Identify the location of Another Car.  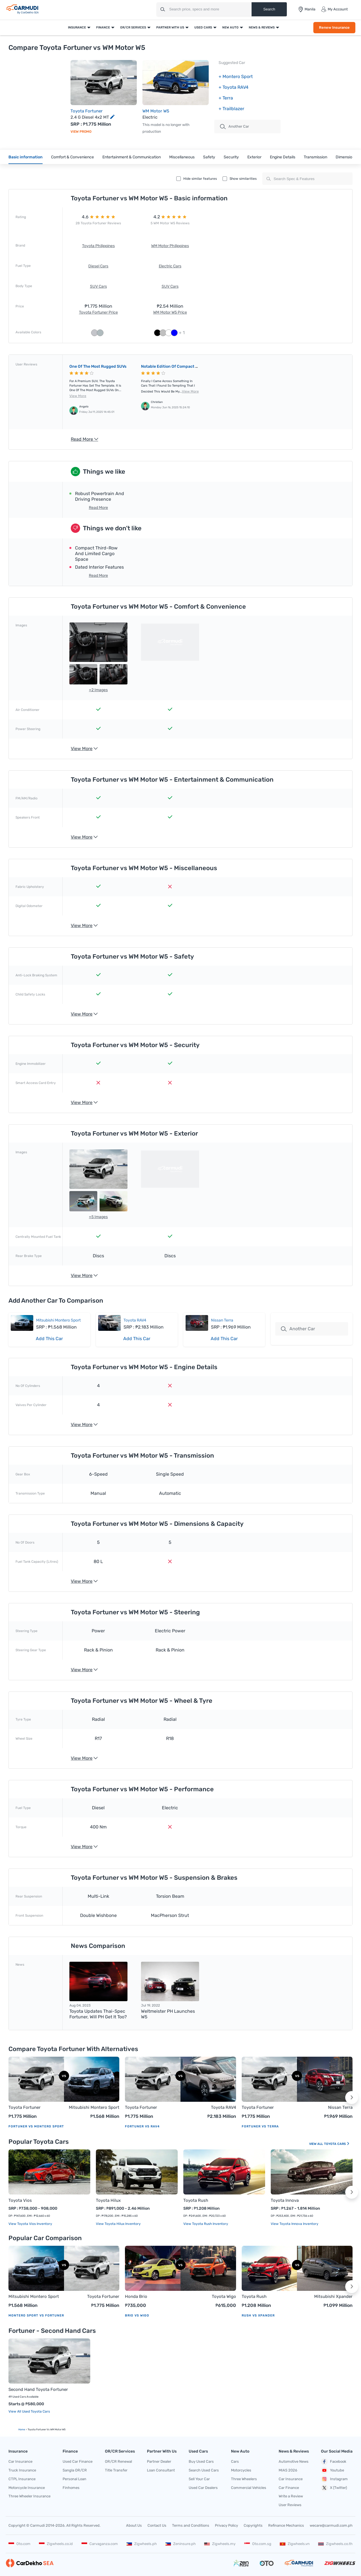
(234, 126).